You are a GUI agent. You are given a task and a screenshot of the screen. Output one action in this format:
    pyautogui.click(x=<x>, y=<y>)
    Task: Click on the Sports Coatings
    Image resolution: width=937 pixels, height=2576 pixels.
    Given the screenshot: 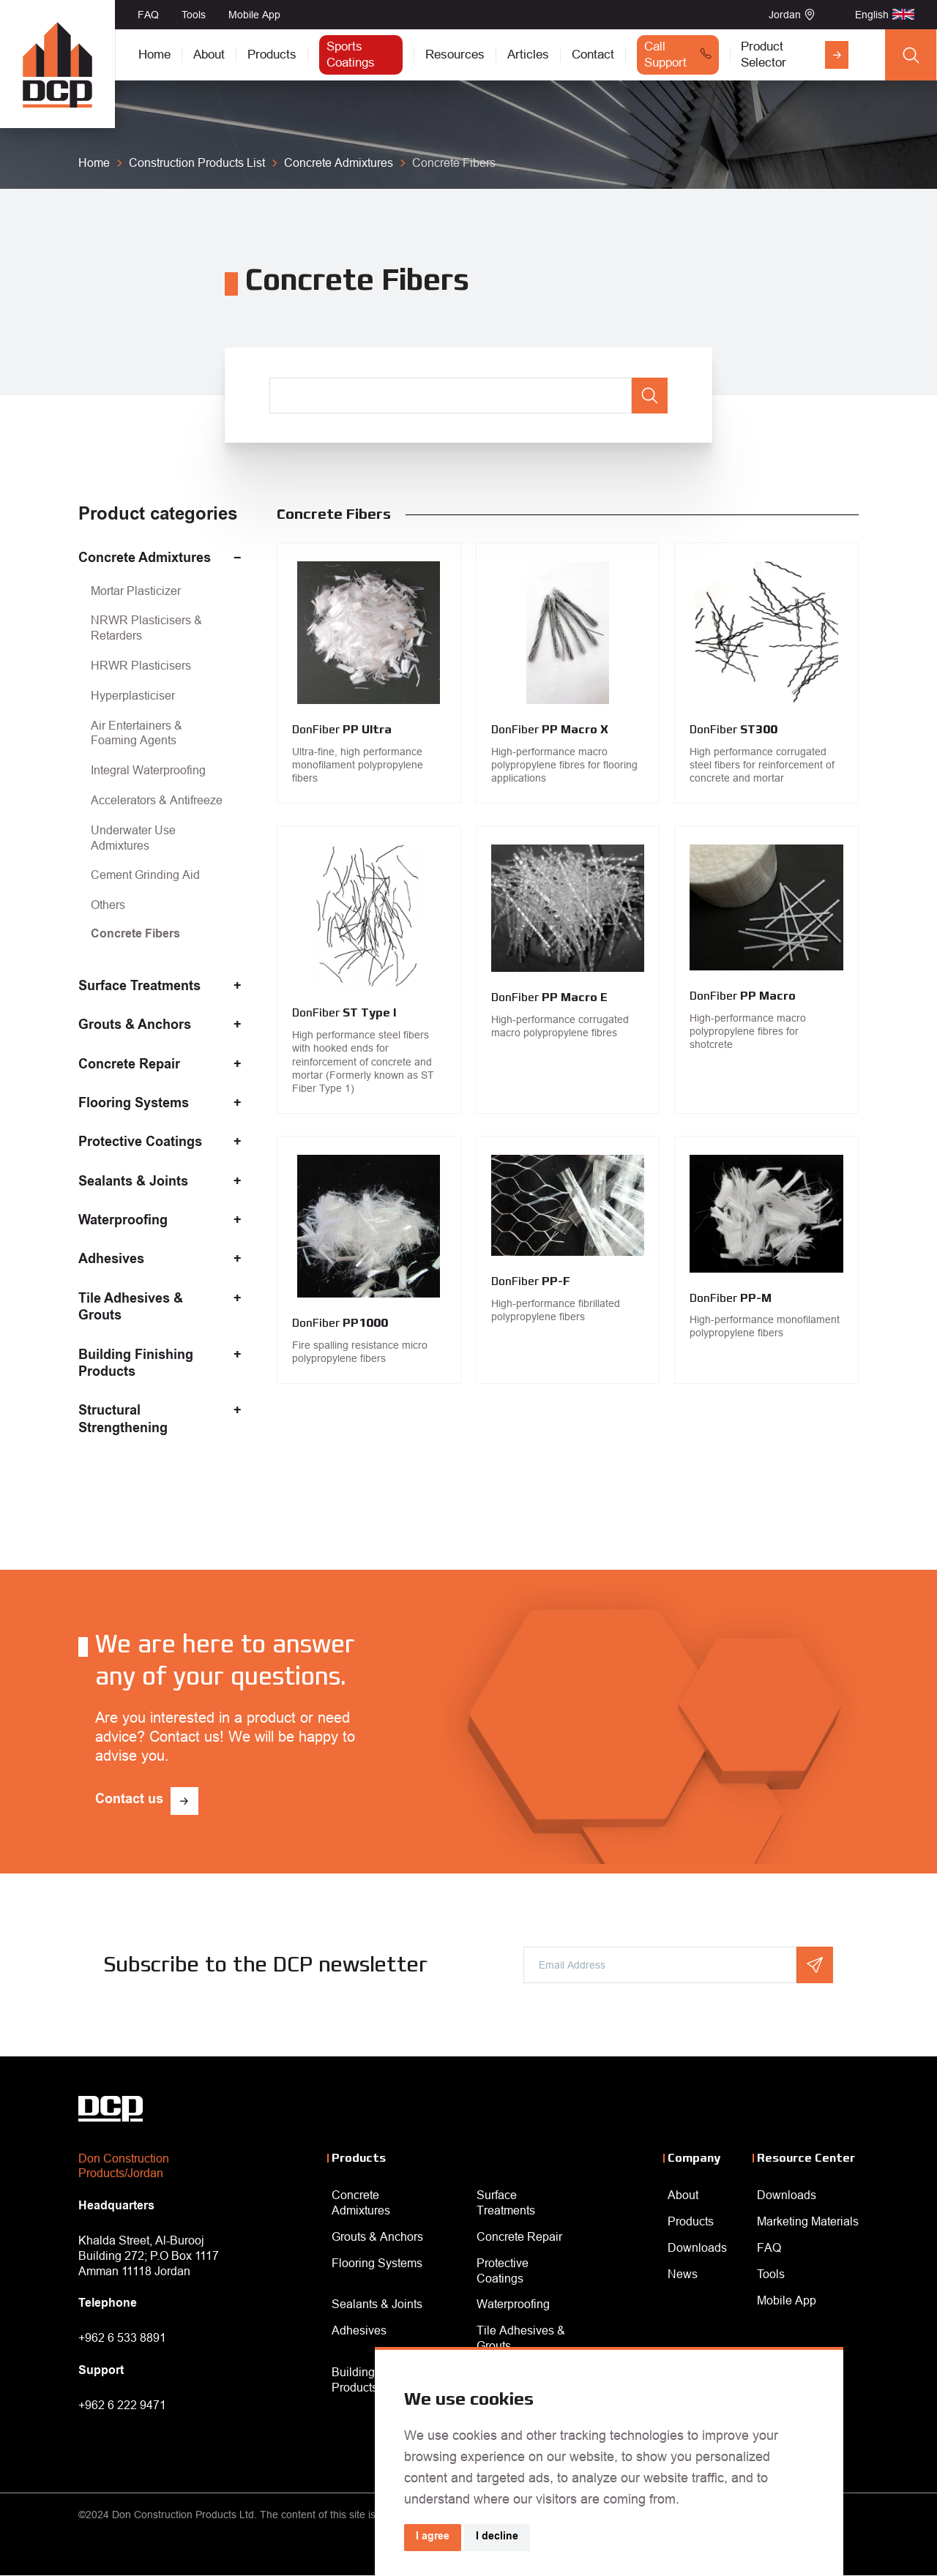 What is the action you would take?
    pyautogui.click(x=350, y=55)
    